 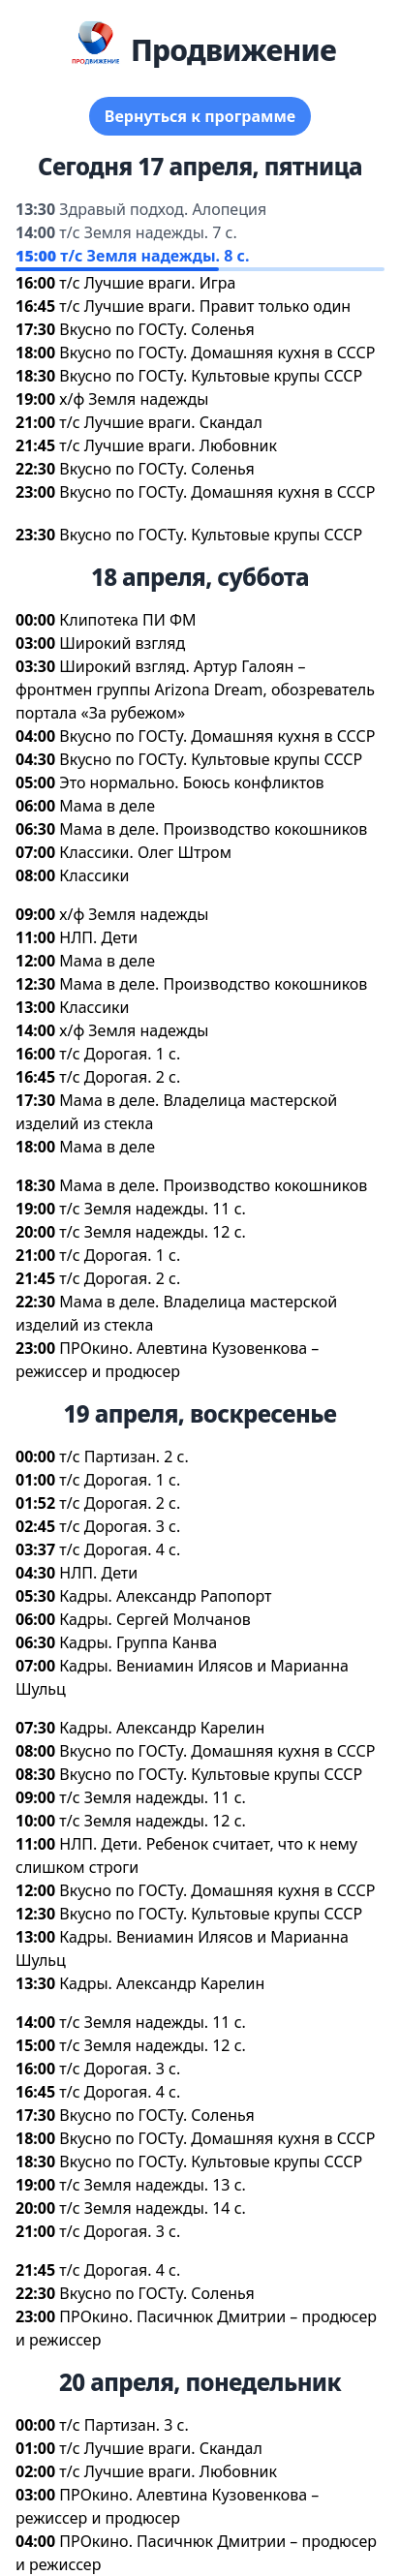 What do you see at coordinates (168, 445) in the screenshot?
I see `т/с Лучшие враги. Любовник` at bounding box center [168, 445].